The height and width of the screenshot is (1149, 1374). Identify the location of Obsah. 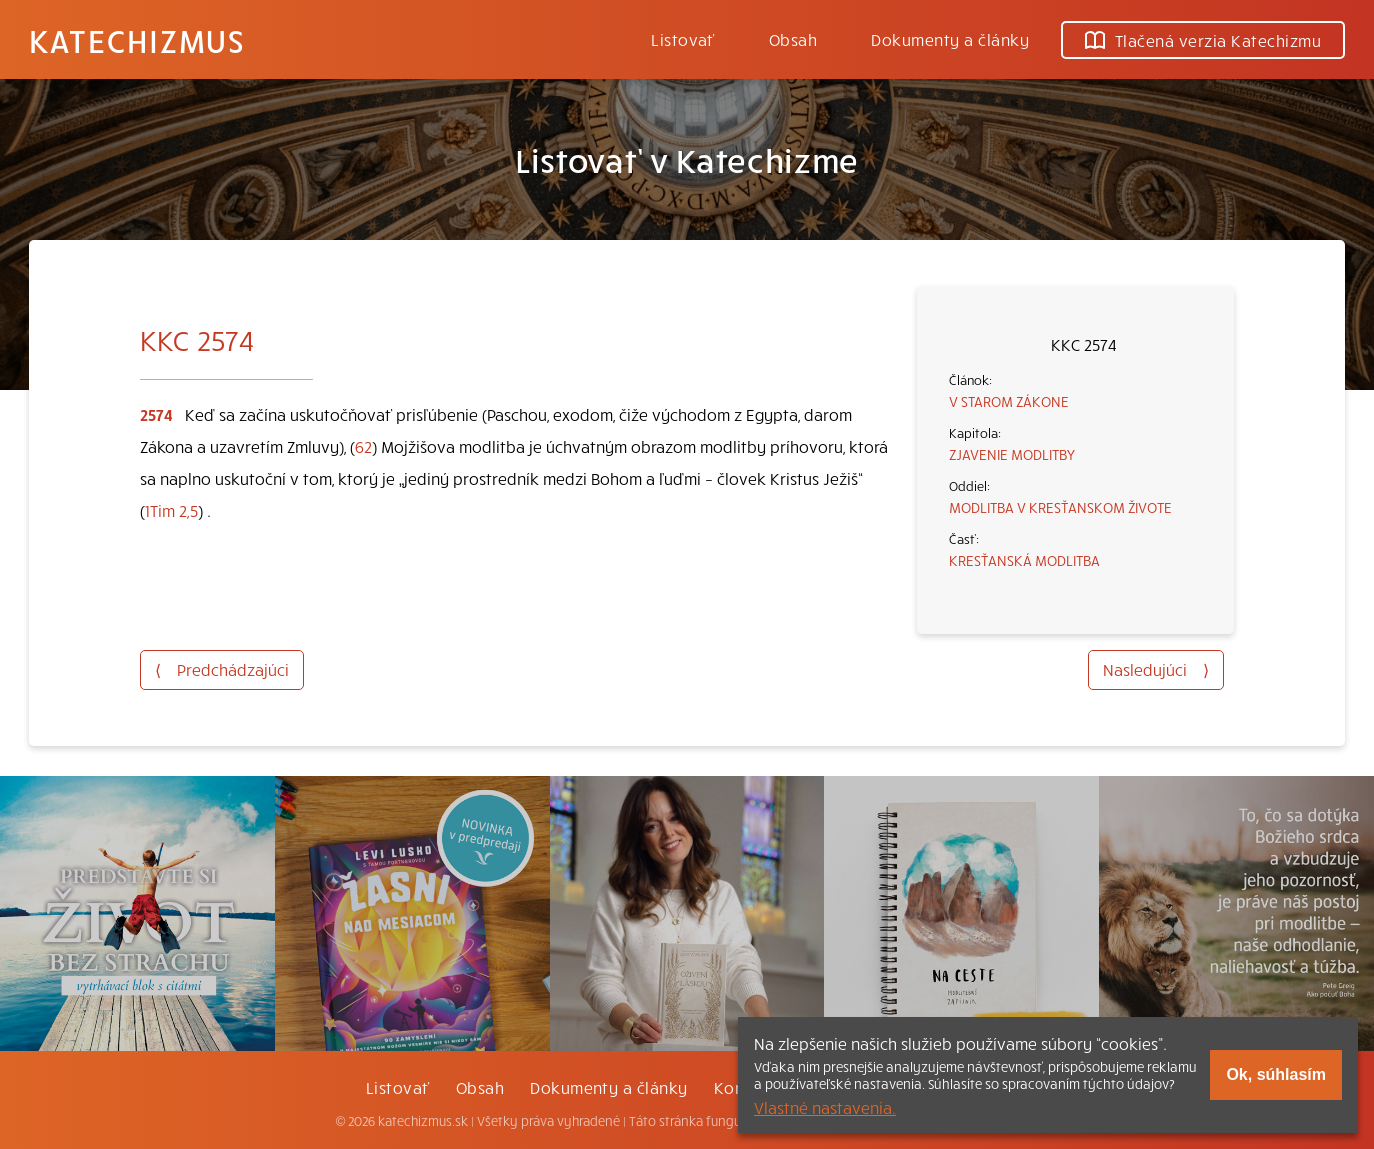
(793, 39).